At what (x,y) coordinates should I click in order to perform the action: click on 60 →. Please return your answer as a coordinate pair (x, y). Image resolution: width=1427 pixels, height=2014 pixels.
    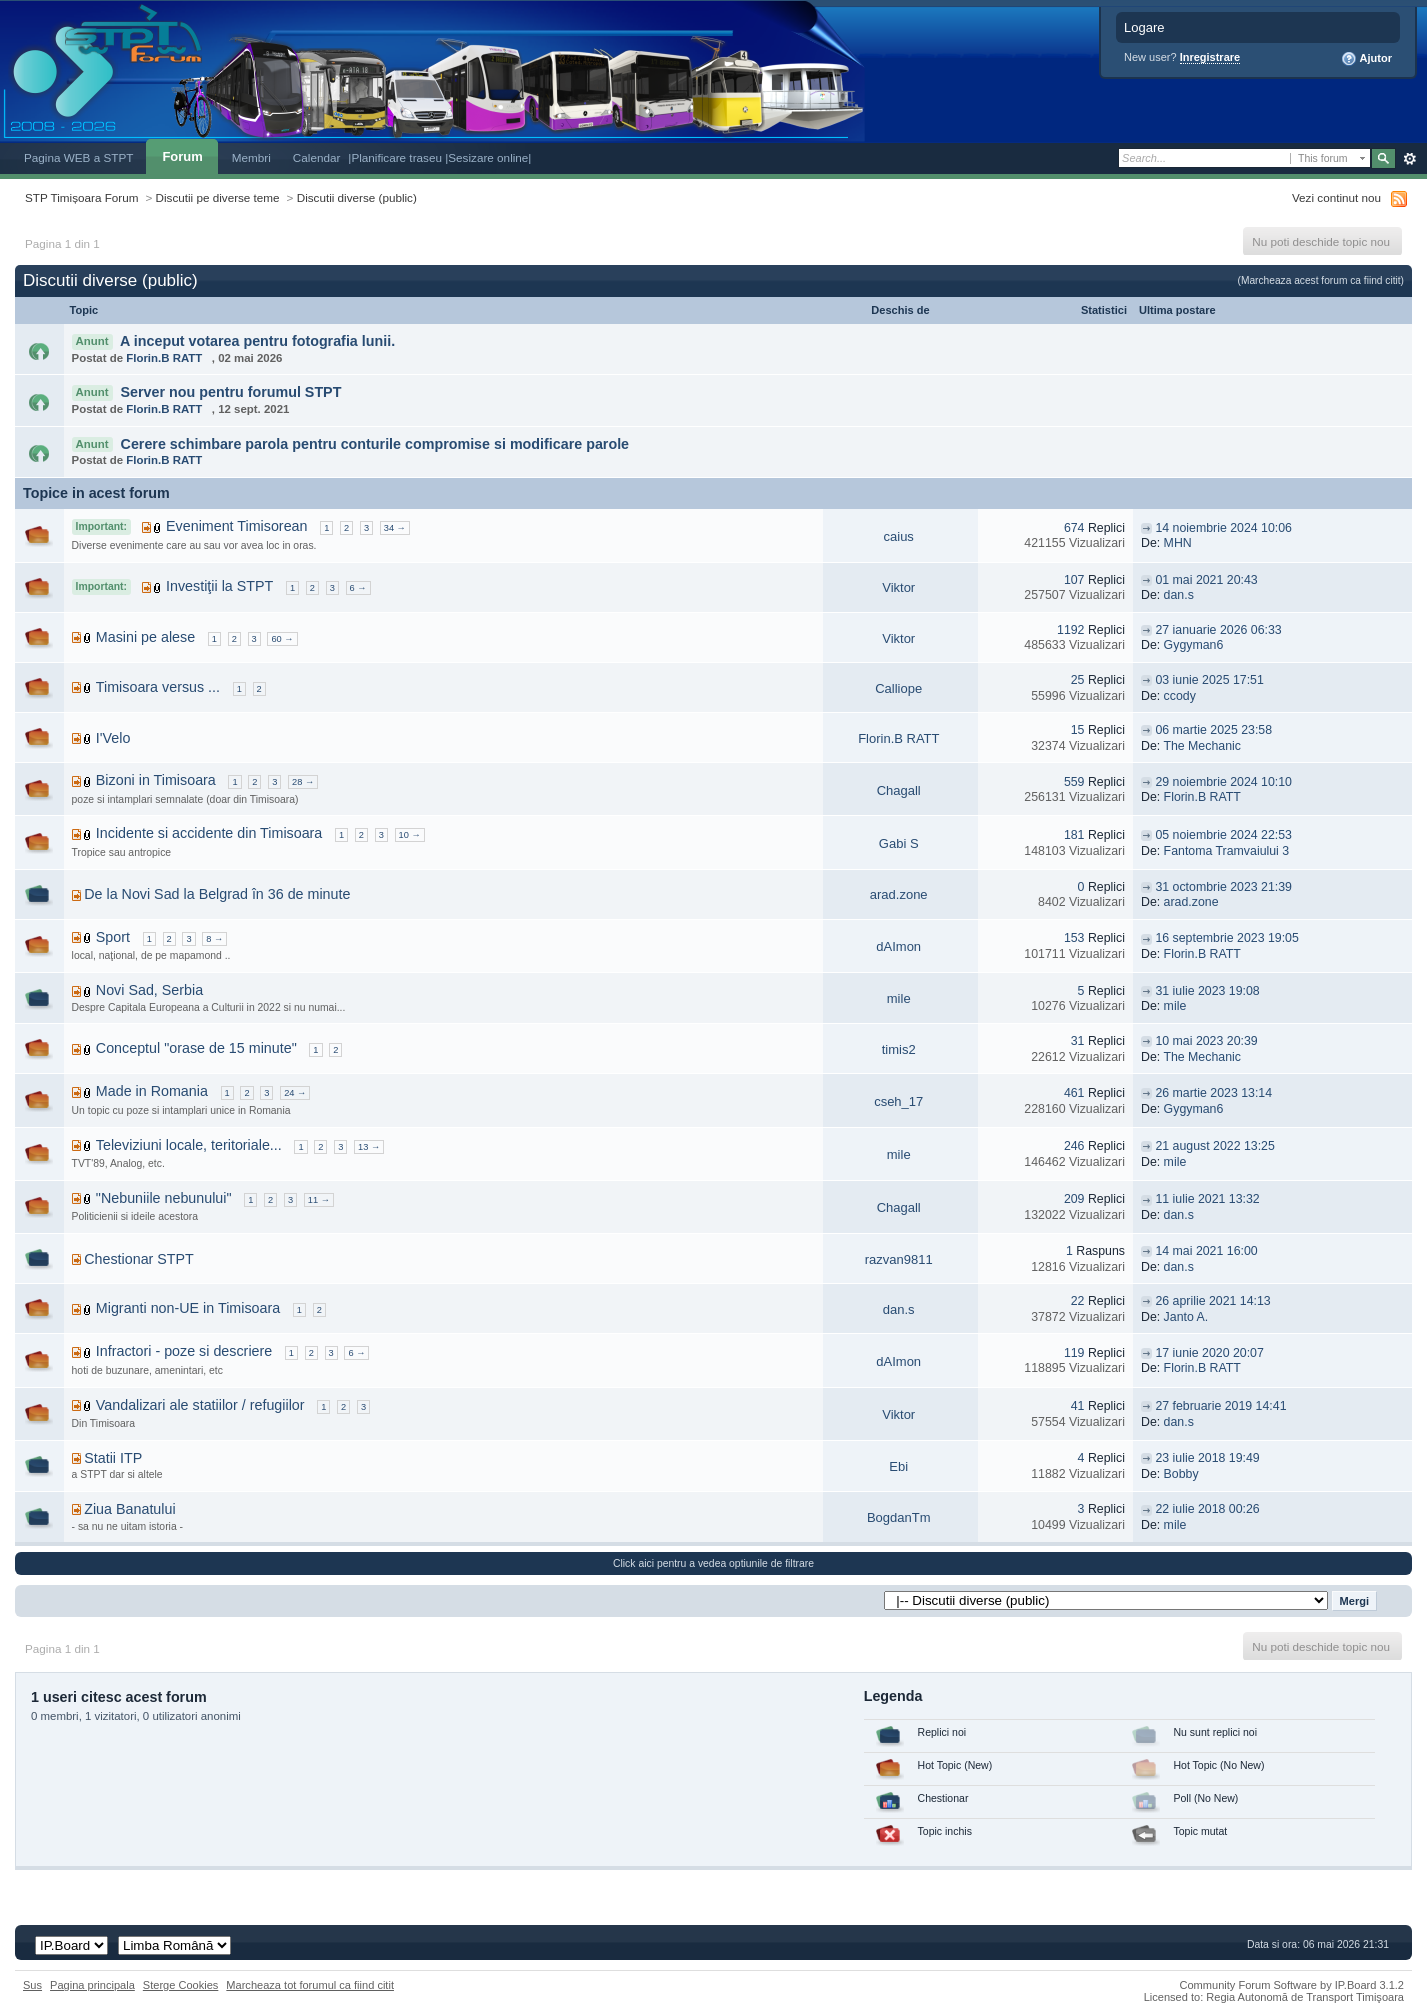
    Looking at the image, I should click on (282, 639).